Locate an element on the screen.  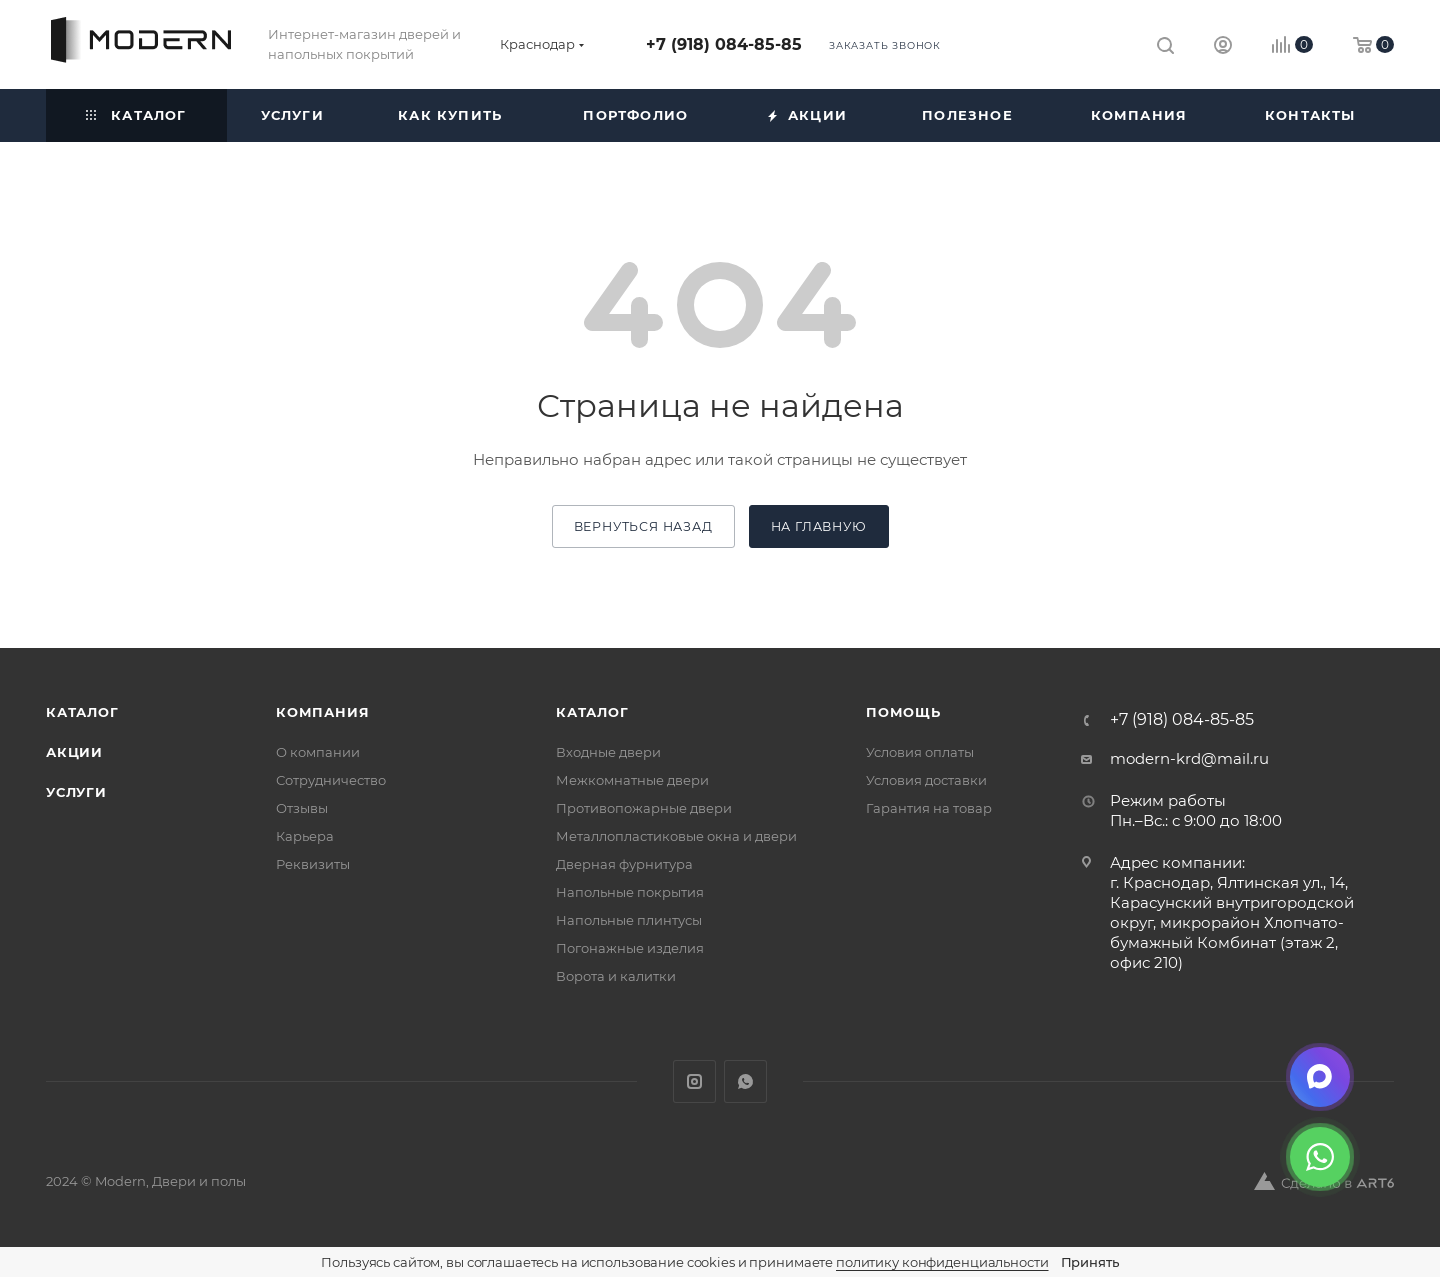
modern-krd@mail.ru is located at coordinates (1189, 758).